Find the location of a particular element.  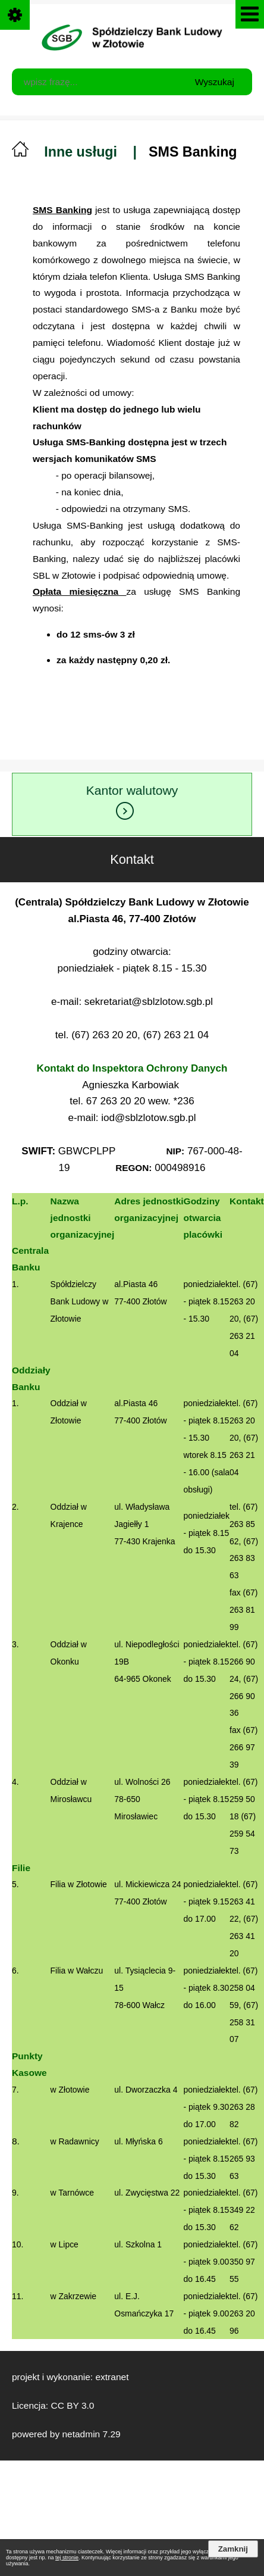

Inne usługi is located at coordinates (80, 152).